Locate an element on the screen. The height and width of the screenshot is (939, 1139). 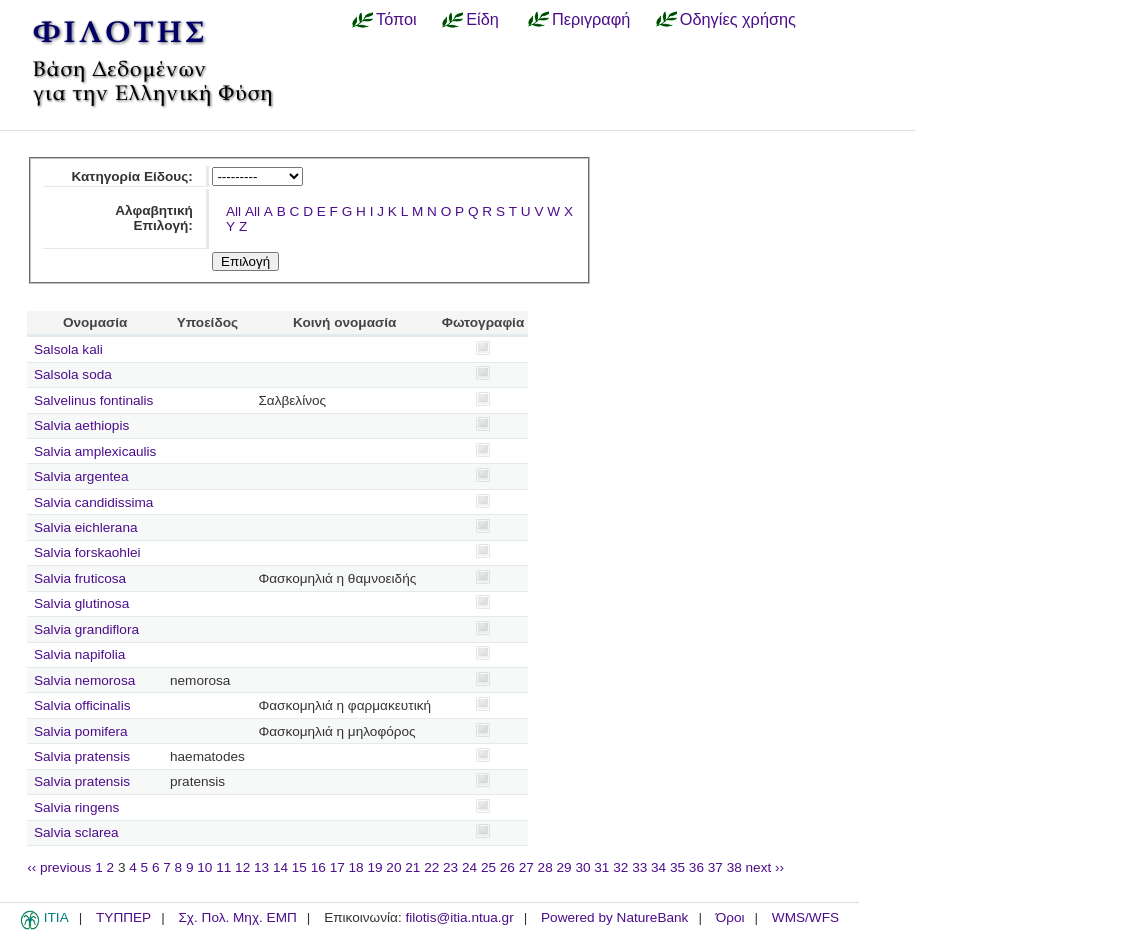
Οδηγίες χρήσης is located at coordinates (738, 19).